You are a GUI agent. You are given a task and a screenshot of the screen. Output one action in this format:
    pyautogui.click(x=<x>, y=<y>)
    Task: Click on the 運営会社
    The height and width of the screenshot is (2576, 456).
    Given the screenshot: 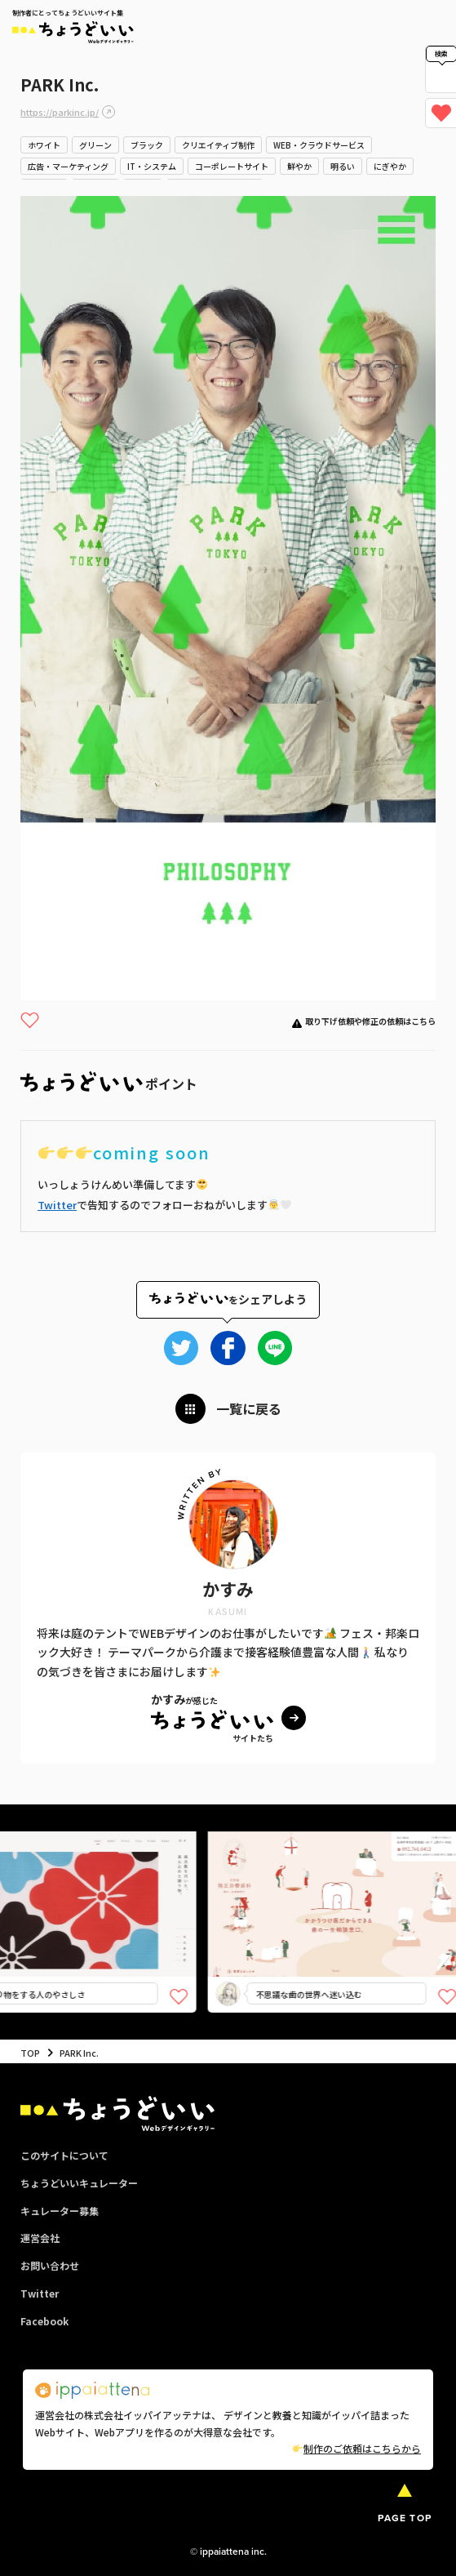 What is the action you would take?
    pyautogui.click(x=40, y=2238)
    